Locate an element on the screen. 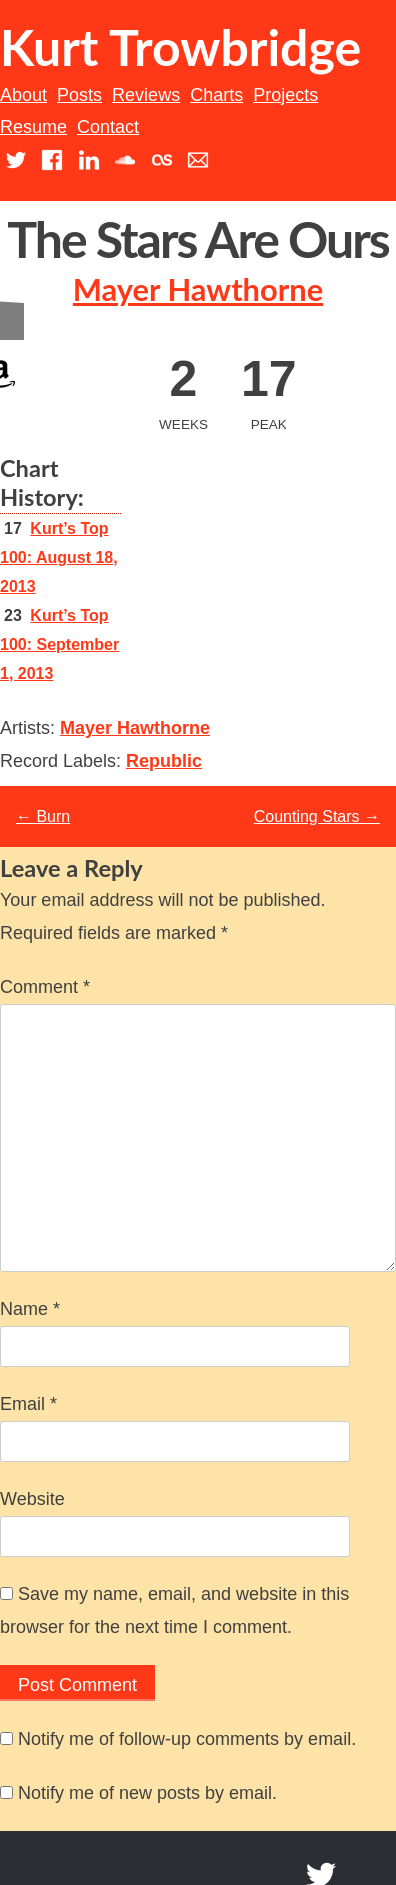  Kurt Trowbridge is located at coordinates (180, 47).